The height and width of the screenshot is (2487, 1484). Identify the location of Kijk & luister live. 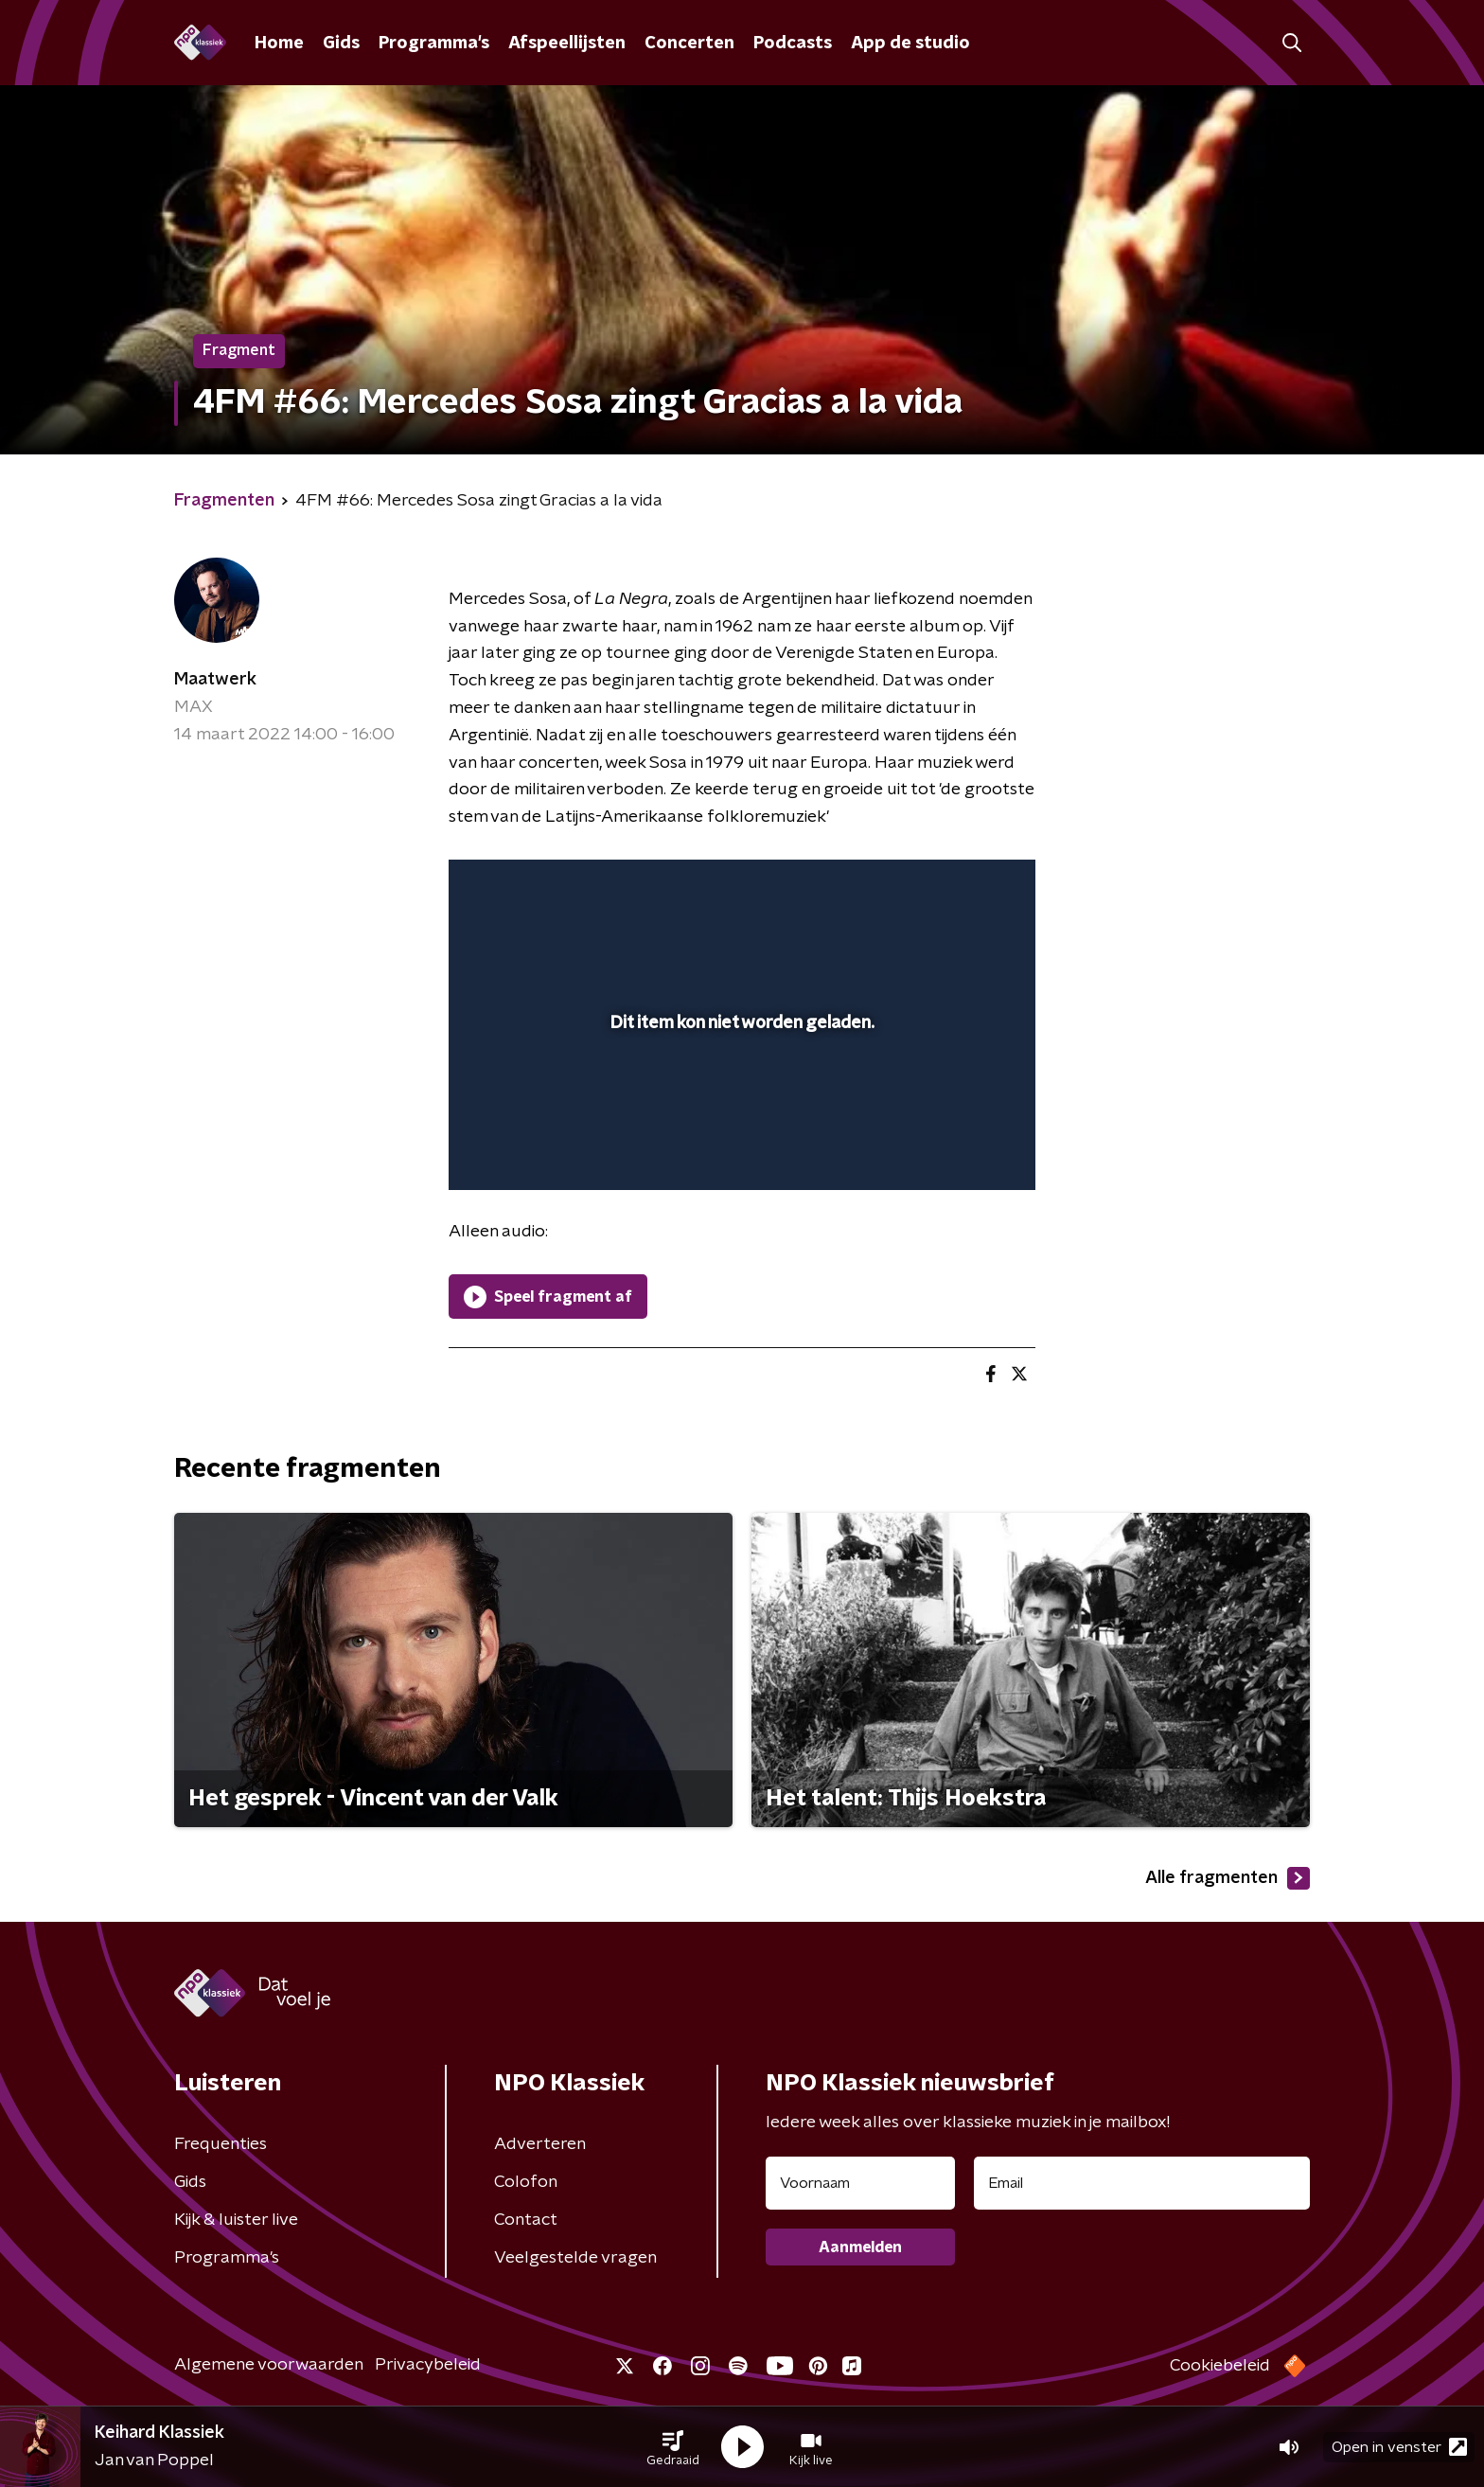
(236, 2220).